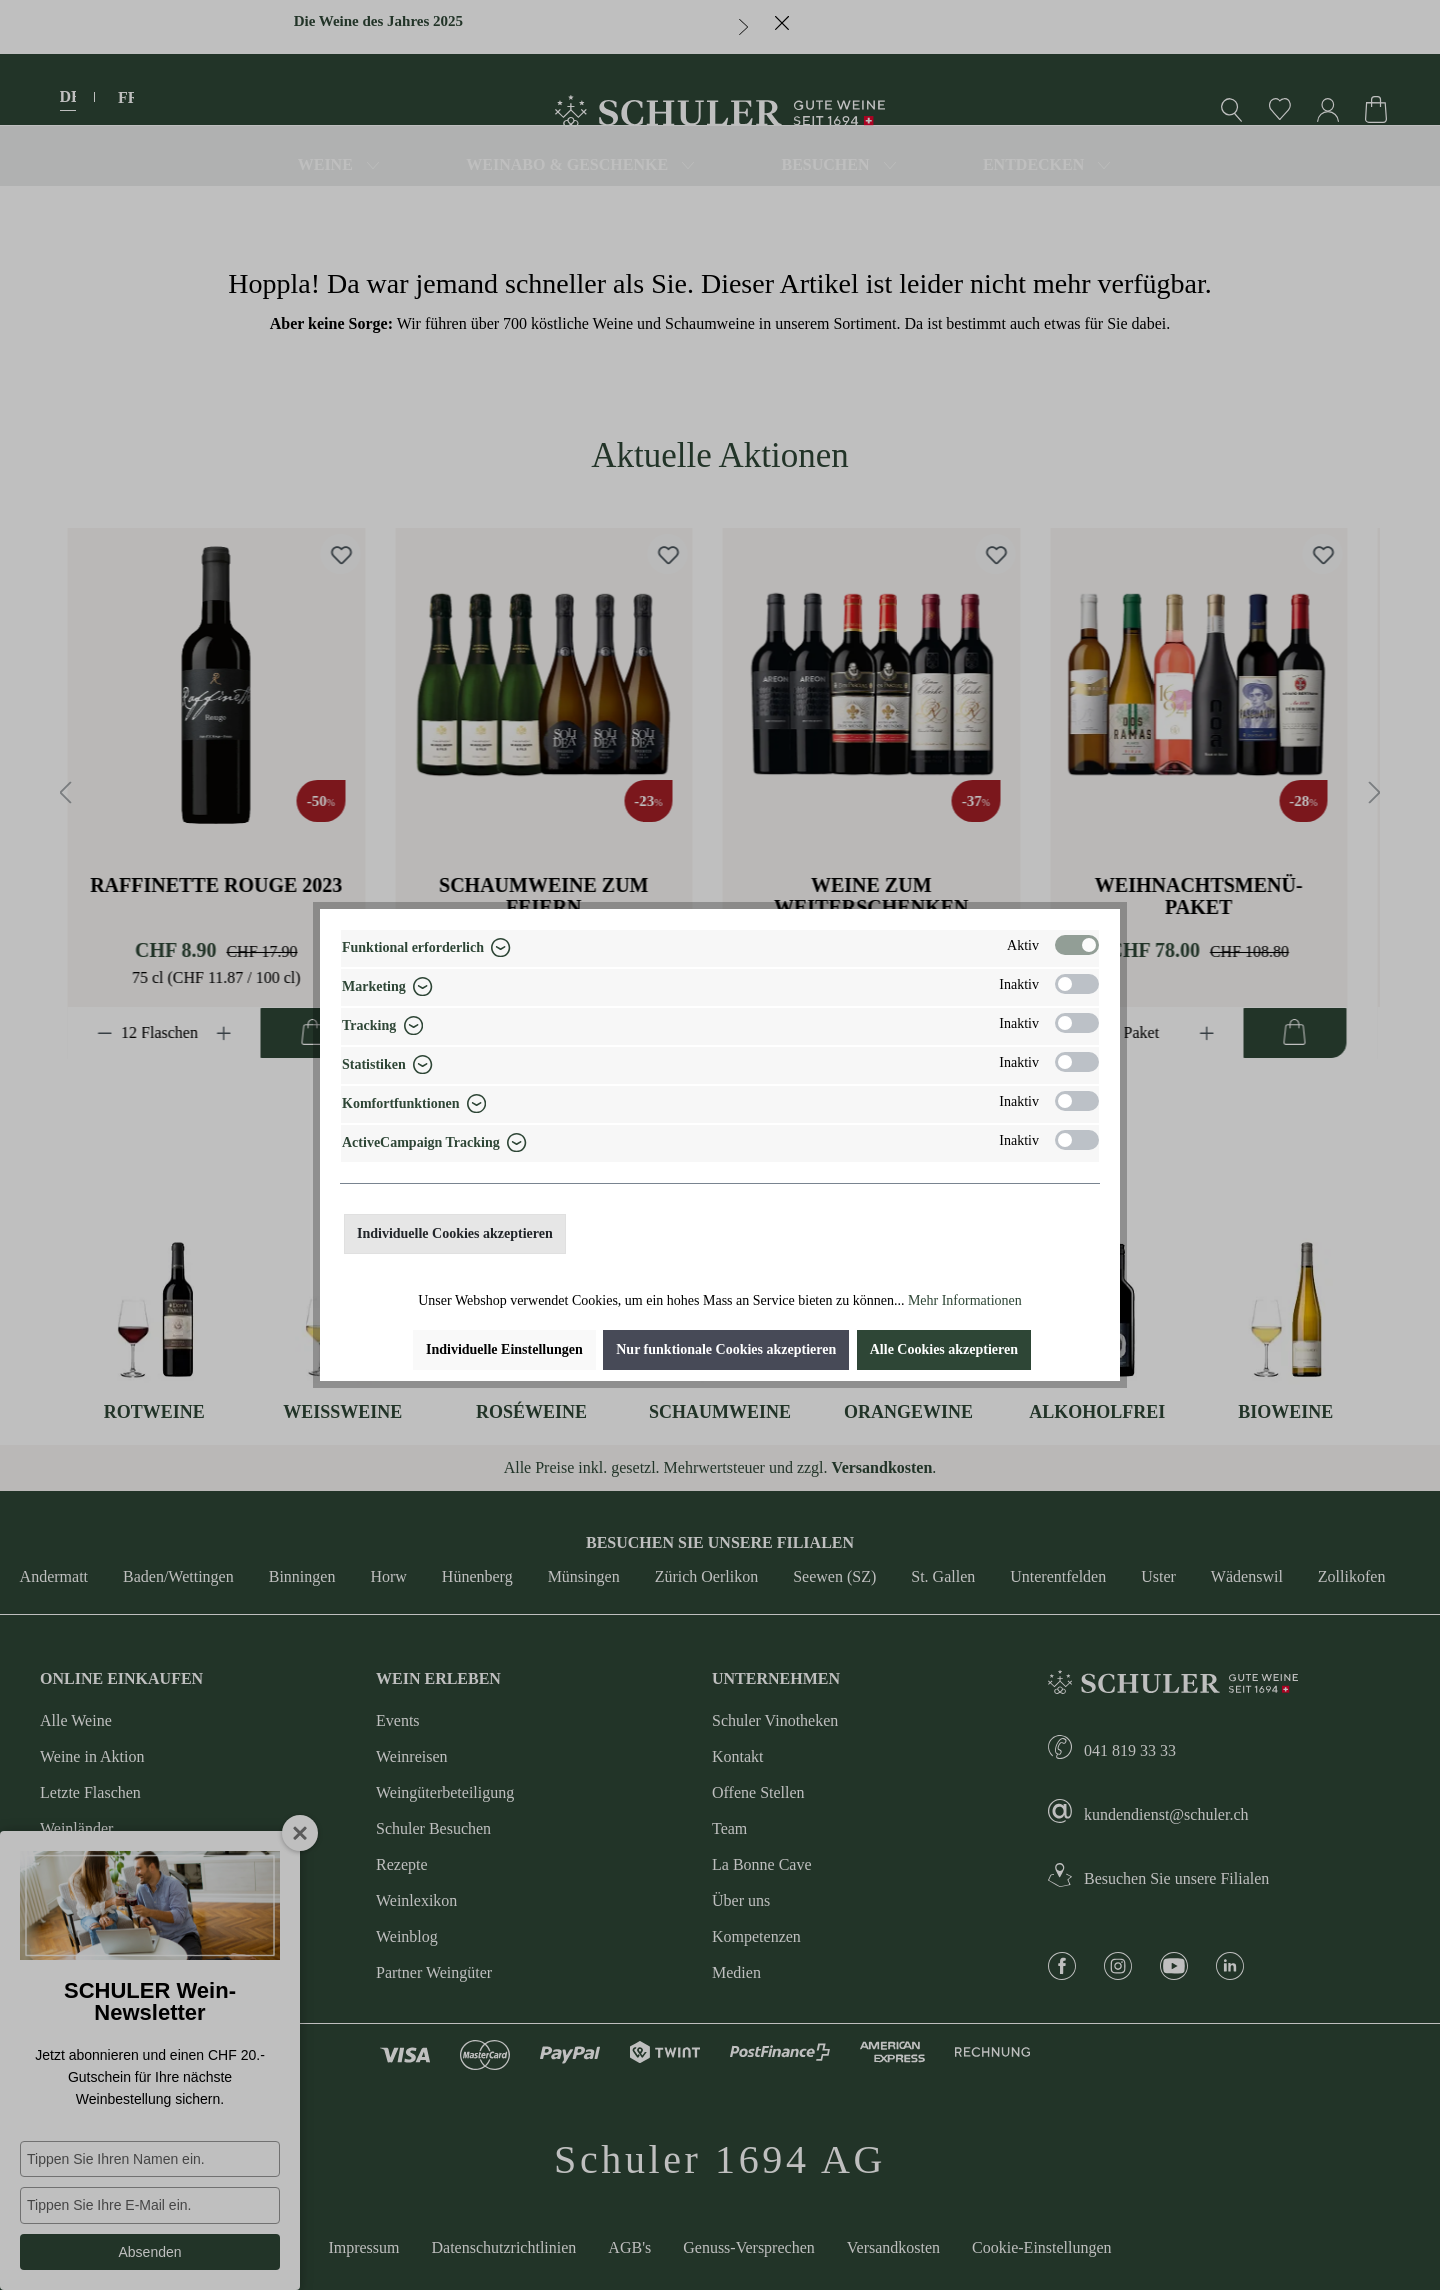  What do you see at coordinates (944, 1349) in the screenshot?
I see `Alle Cookies akzeptieren` at bounding box center [944, 1349].